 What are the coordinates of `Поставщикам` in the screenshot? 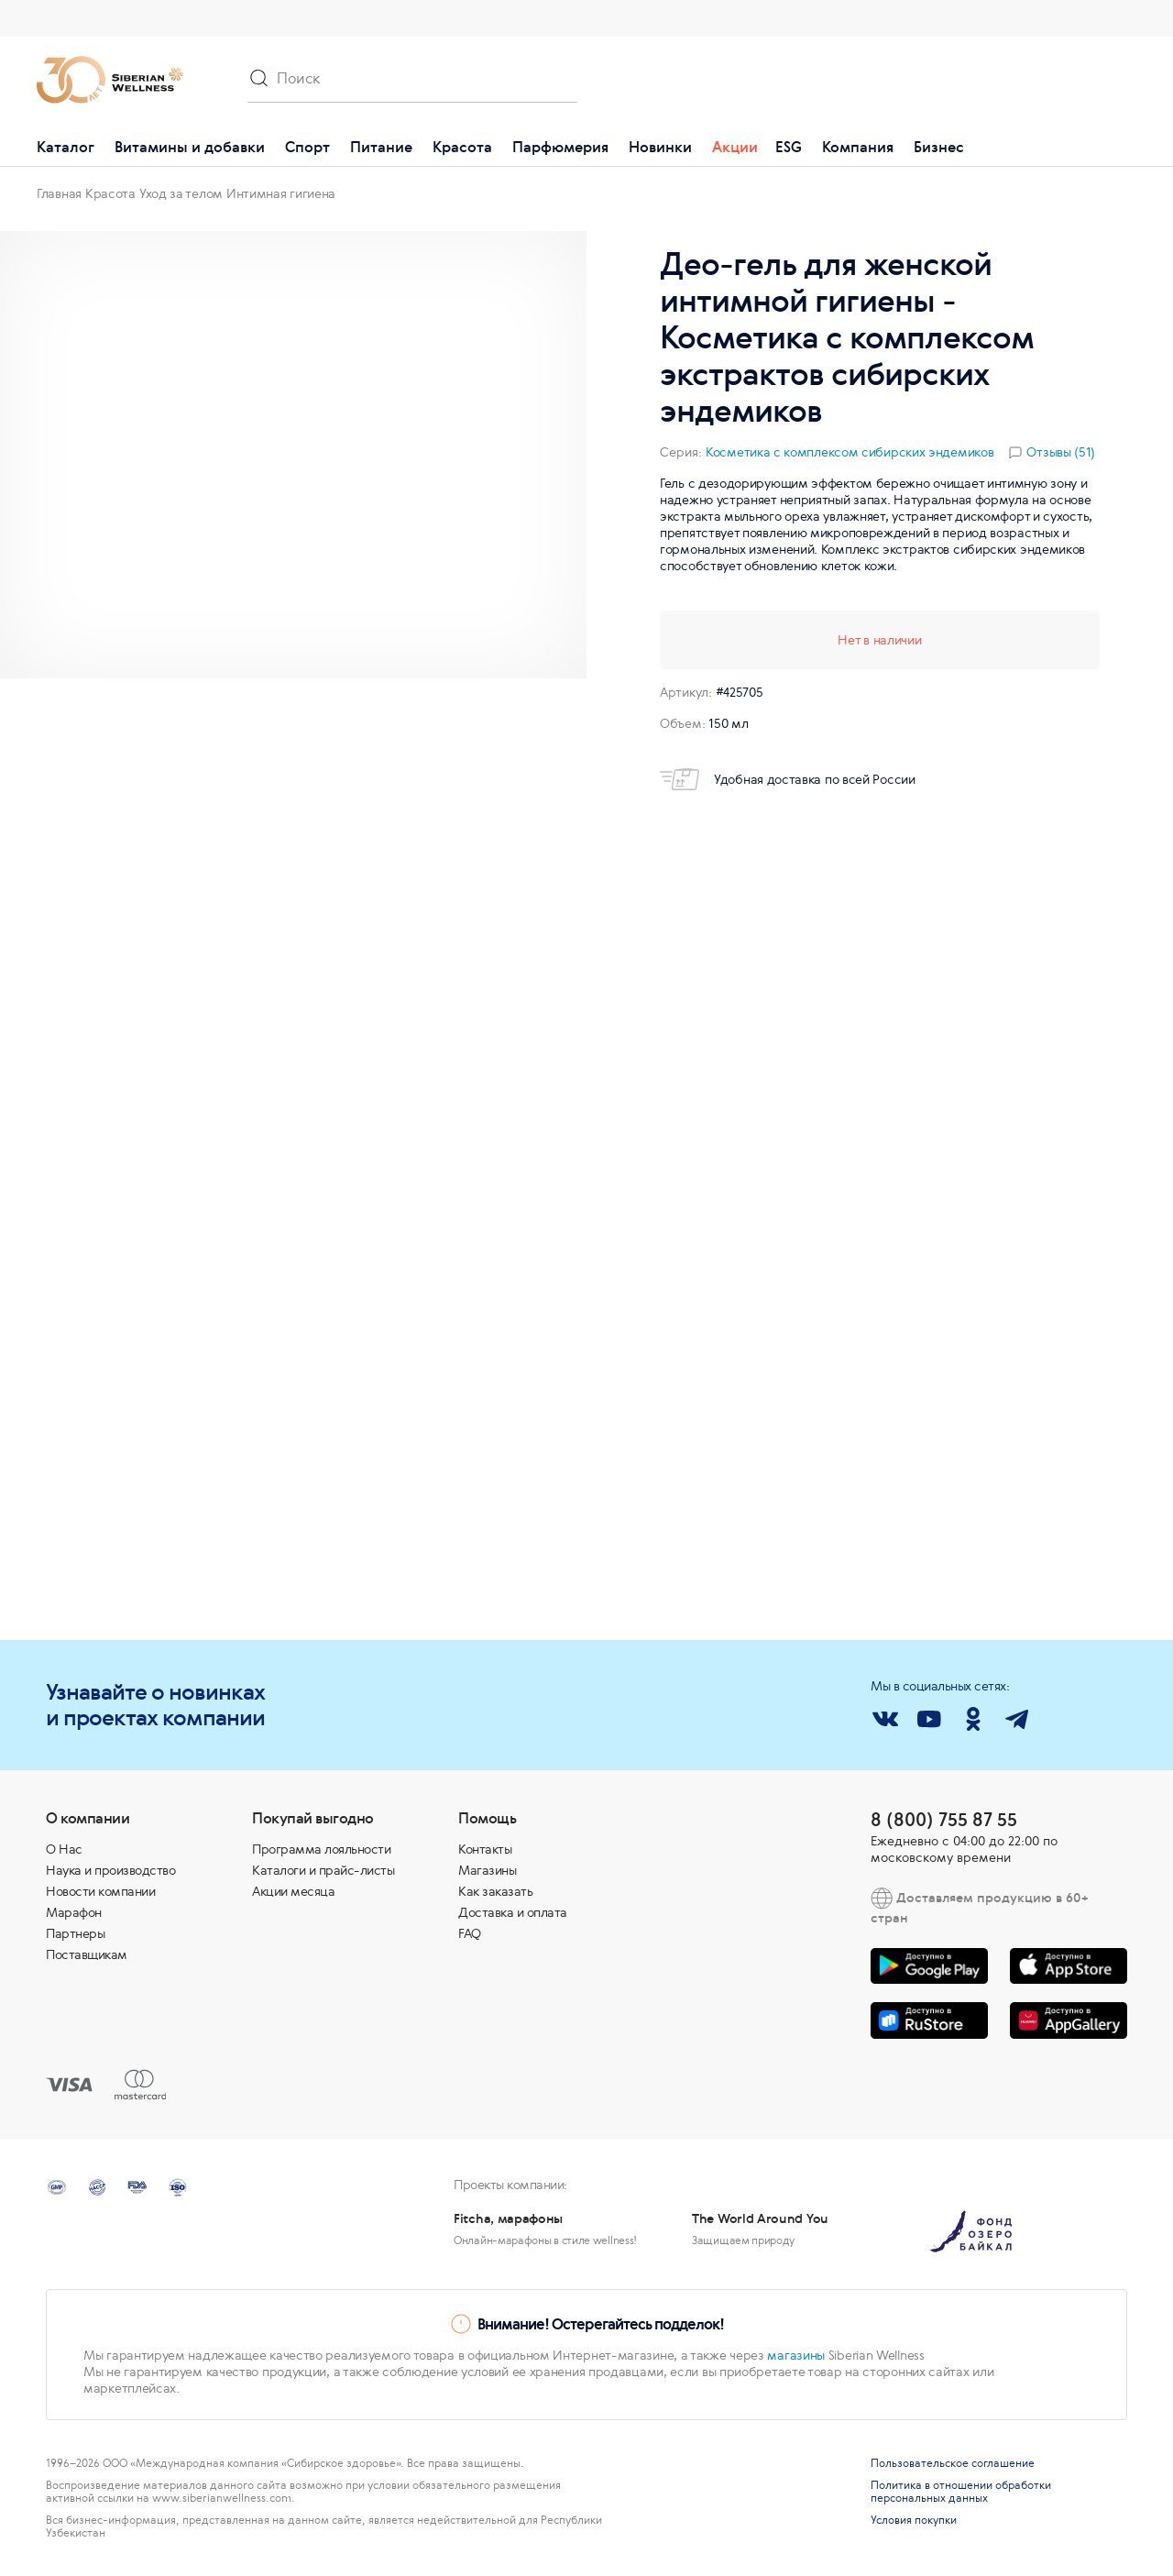 It's located at (86, 1954).